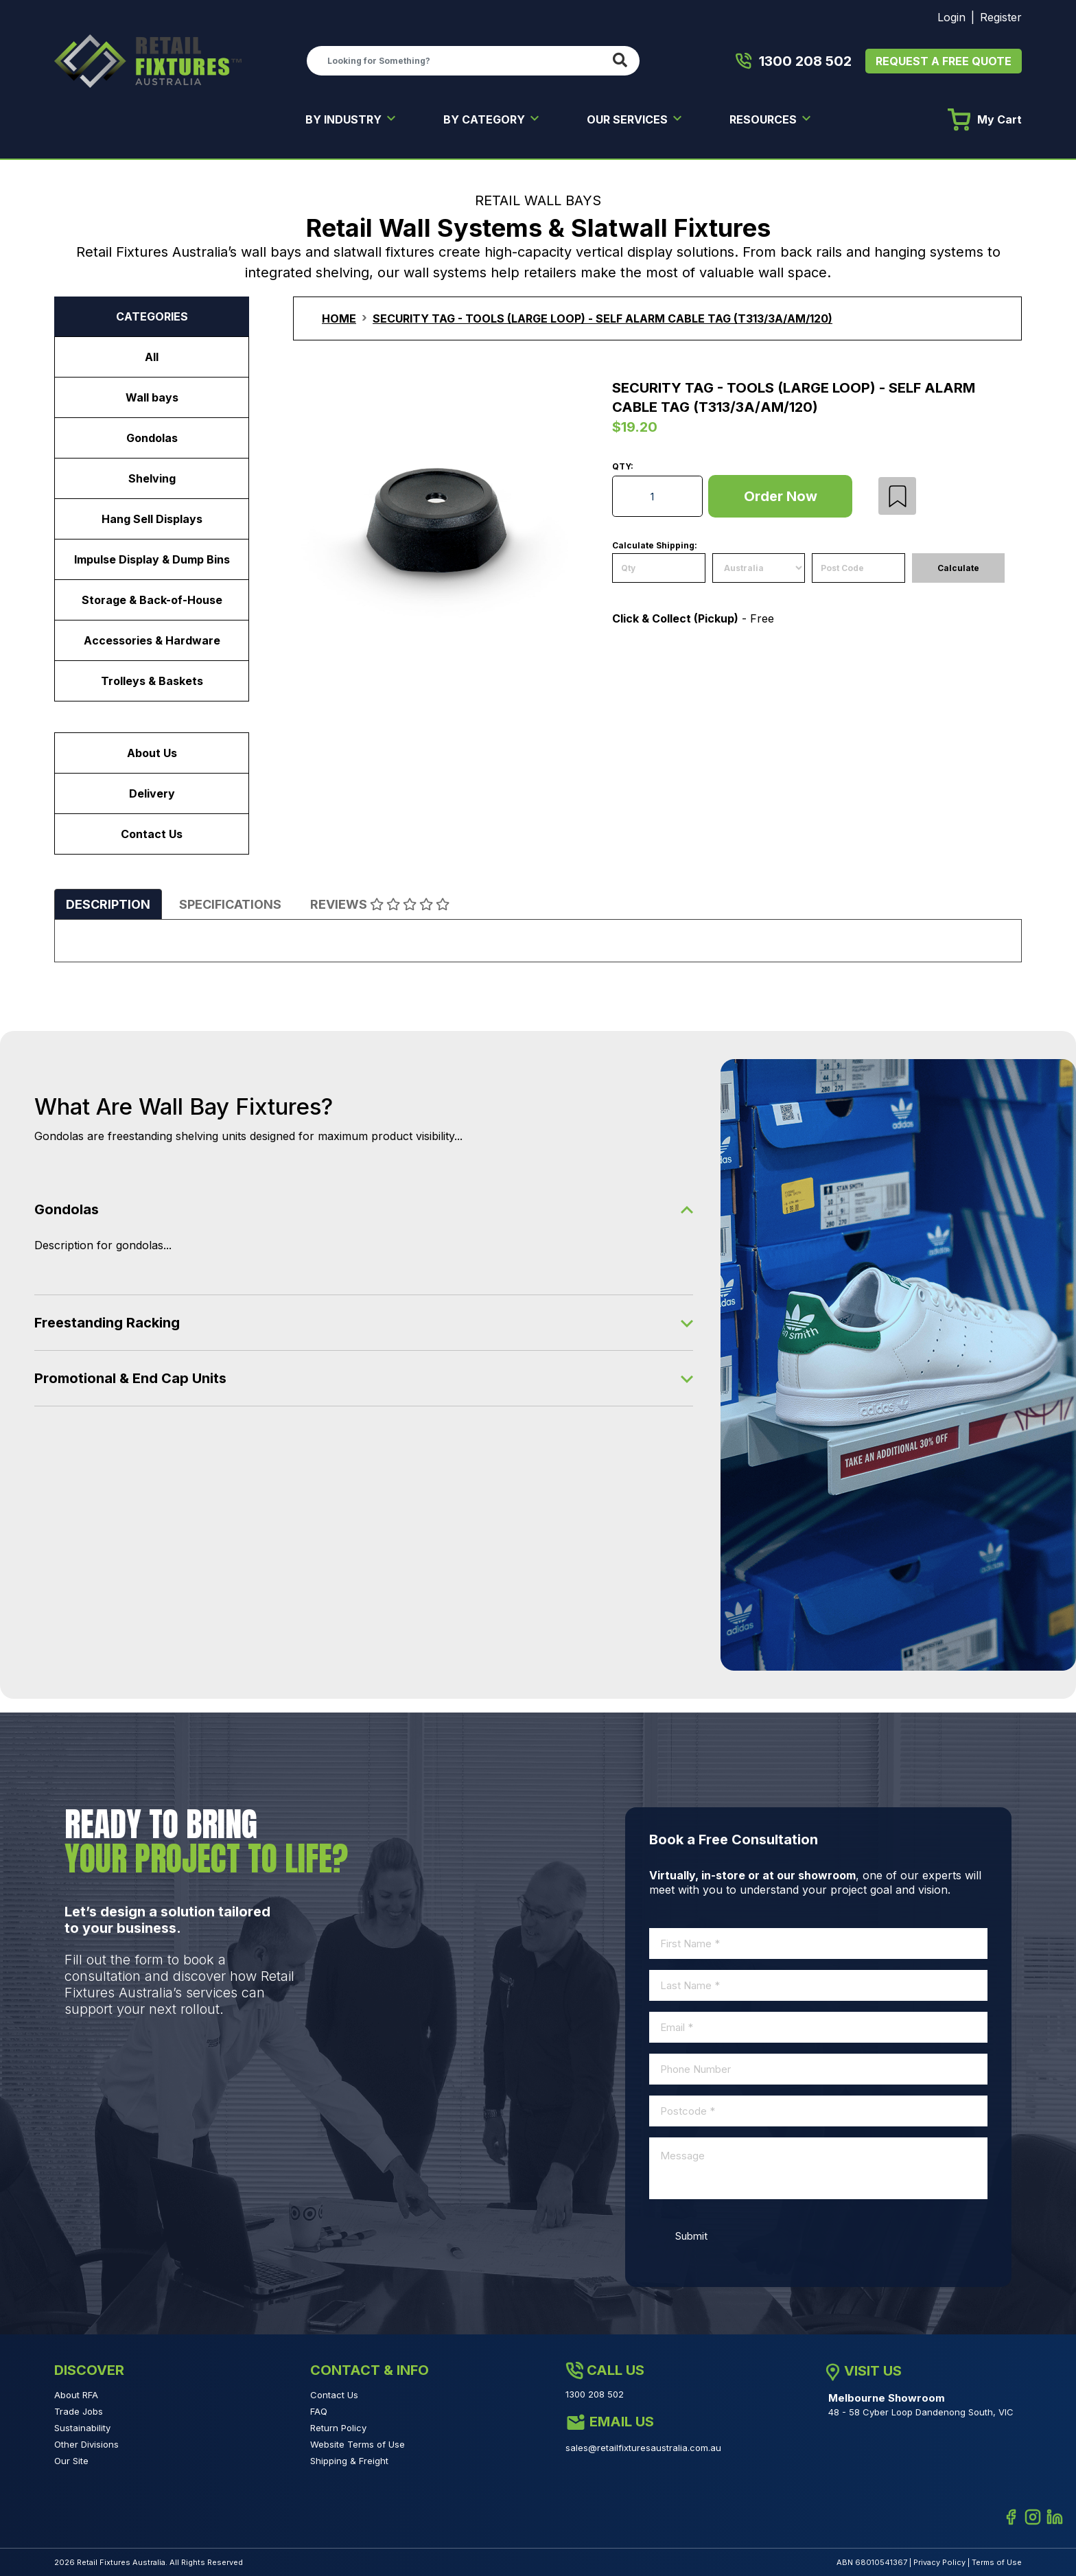 Image resolution: width=1076 pixels, height=2576 pixels. What do you see at coordinates (794, 61) in the screenshot?
I see `1300 208 502` at bounding box center [794, 61].